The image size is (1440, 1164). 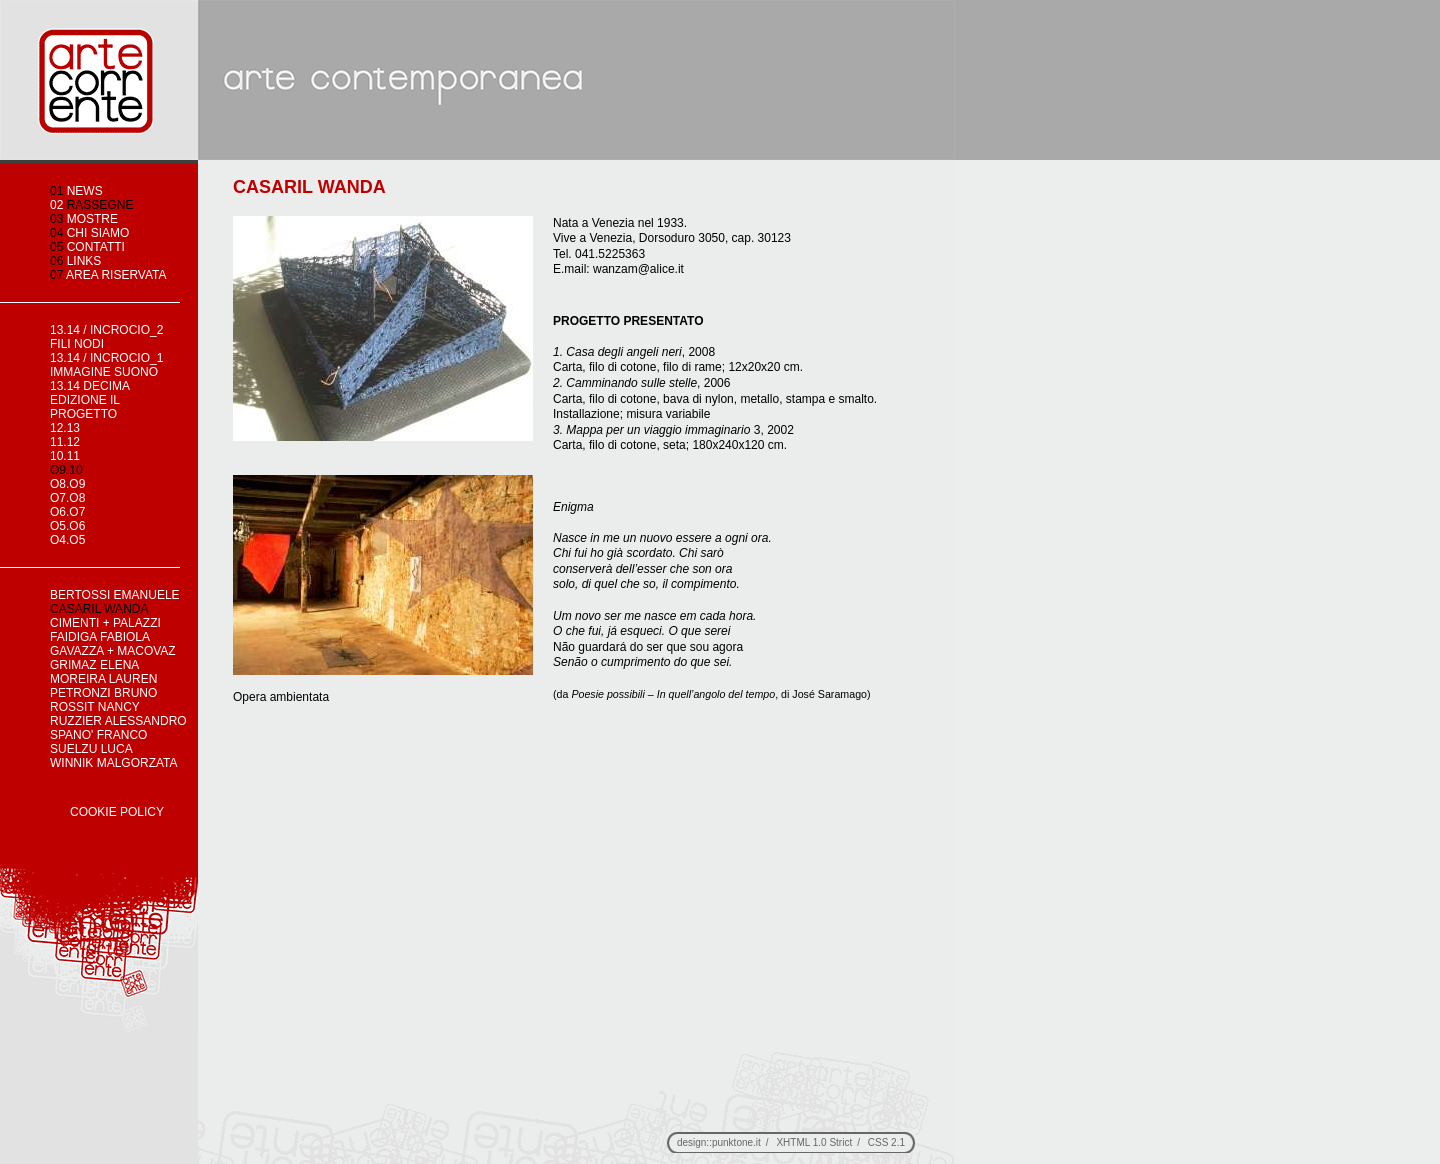 I want to click on o8.o9, so click(x=67, y=484).